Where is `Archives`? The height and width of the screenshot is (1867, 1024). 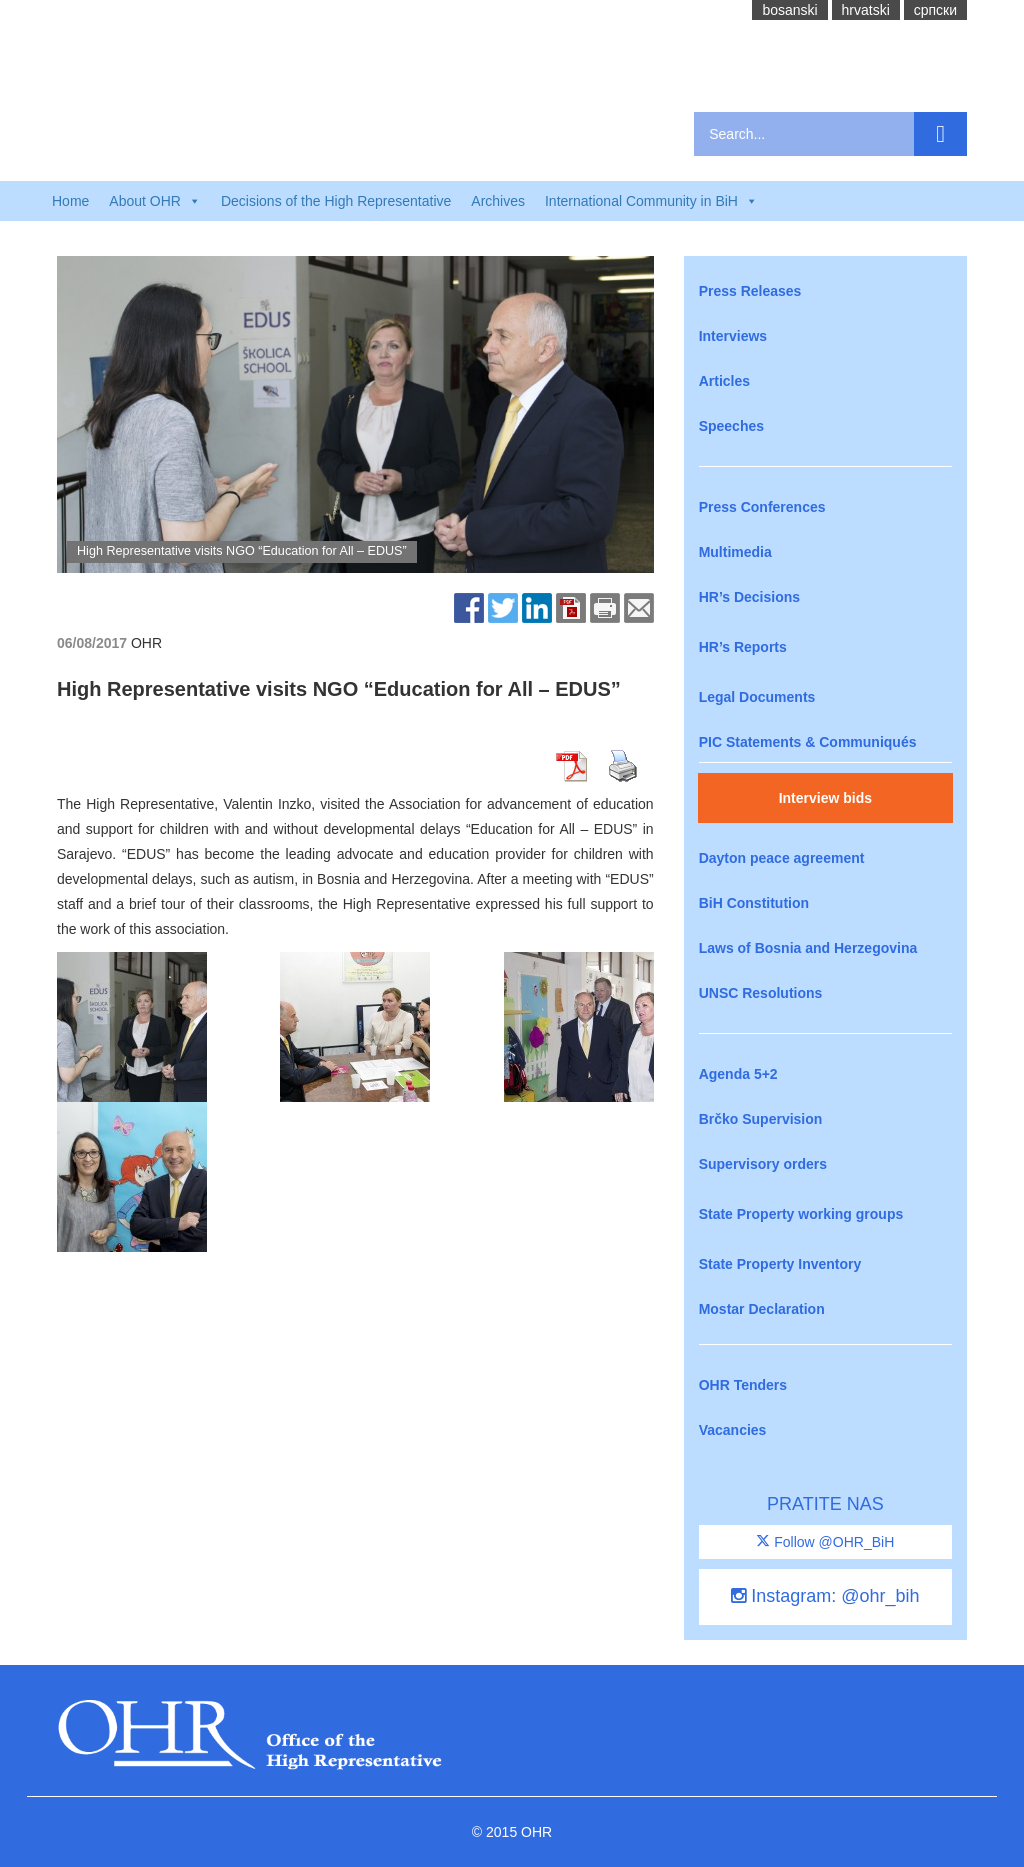 Archives is located at coordinates (498, 201).